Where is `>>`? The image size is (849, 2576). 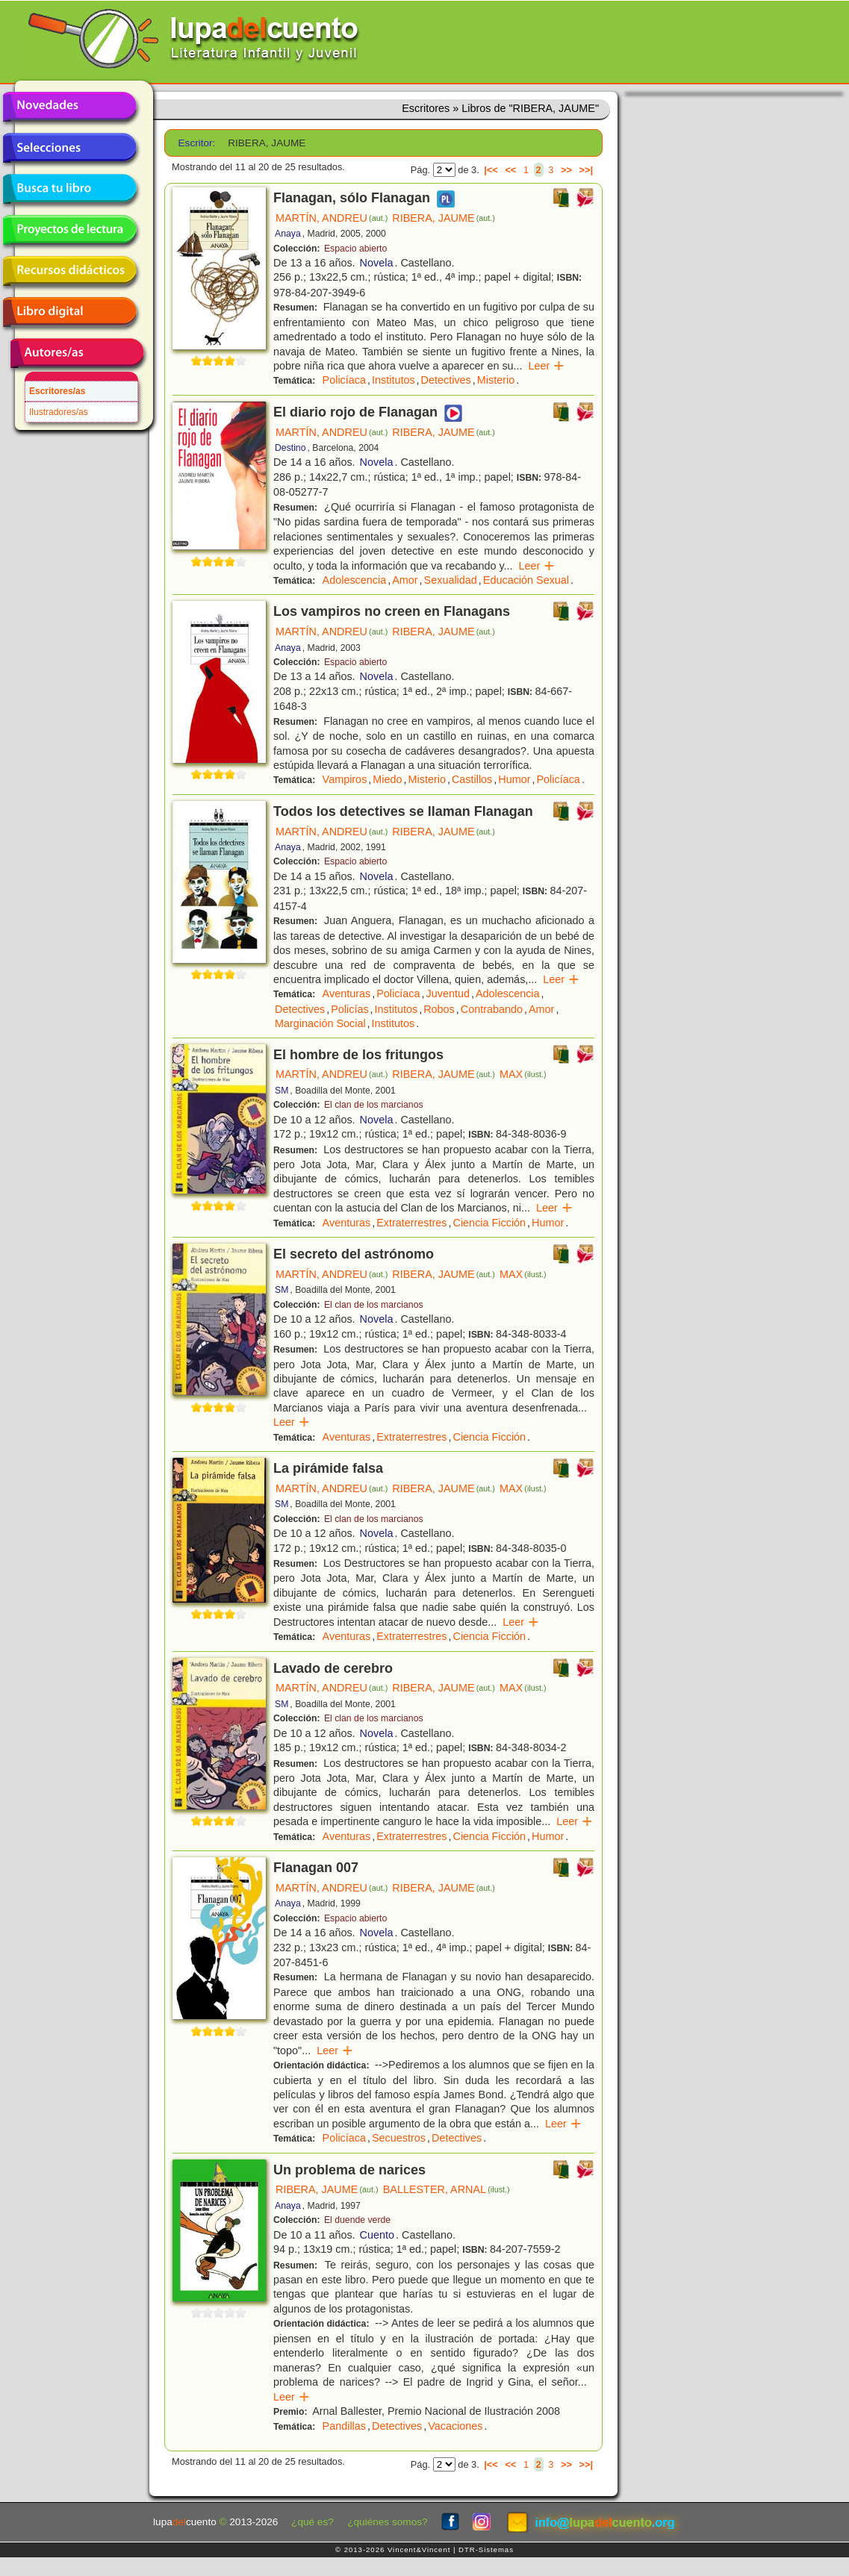 >> is located at coordinates (566, 169).